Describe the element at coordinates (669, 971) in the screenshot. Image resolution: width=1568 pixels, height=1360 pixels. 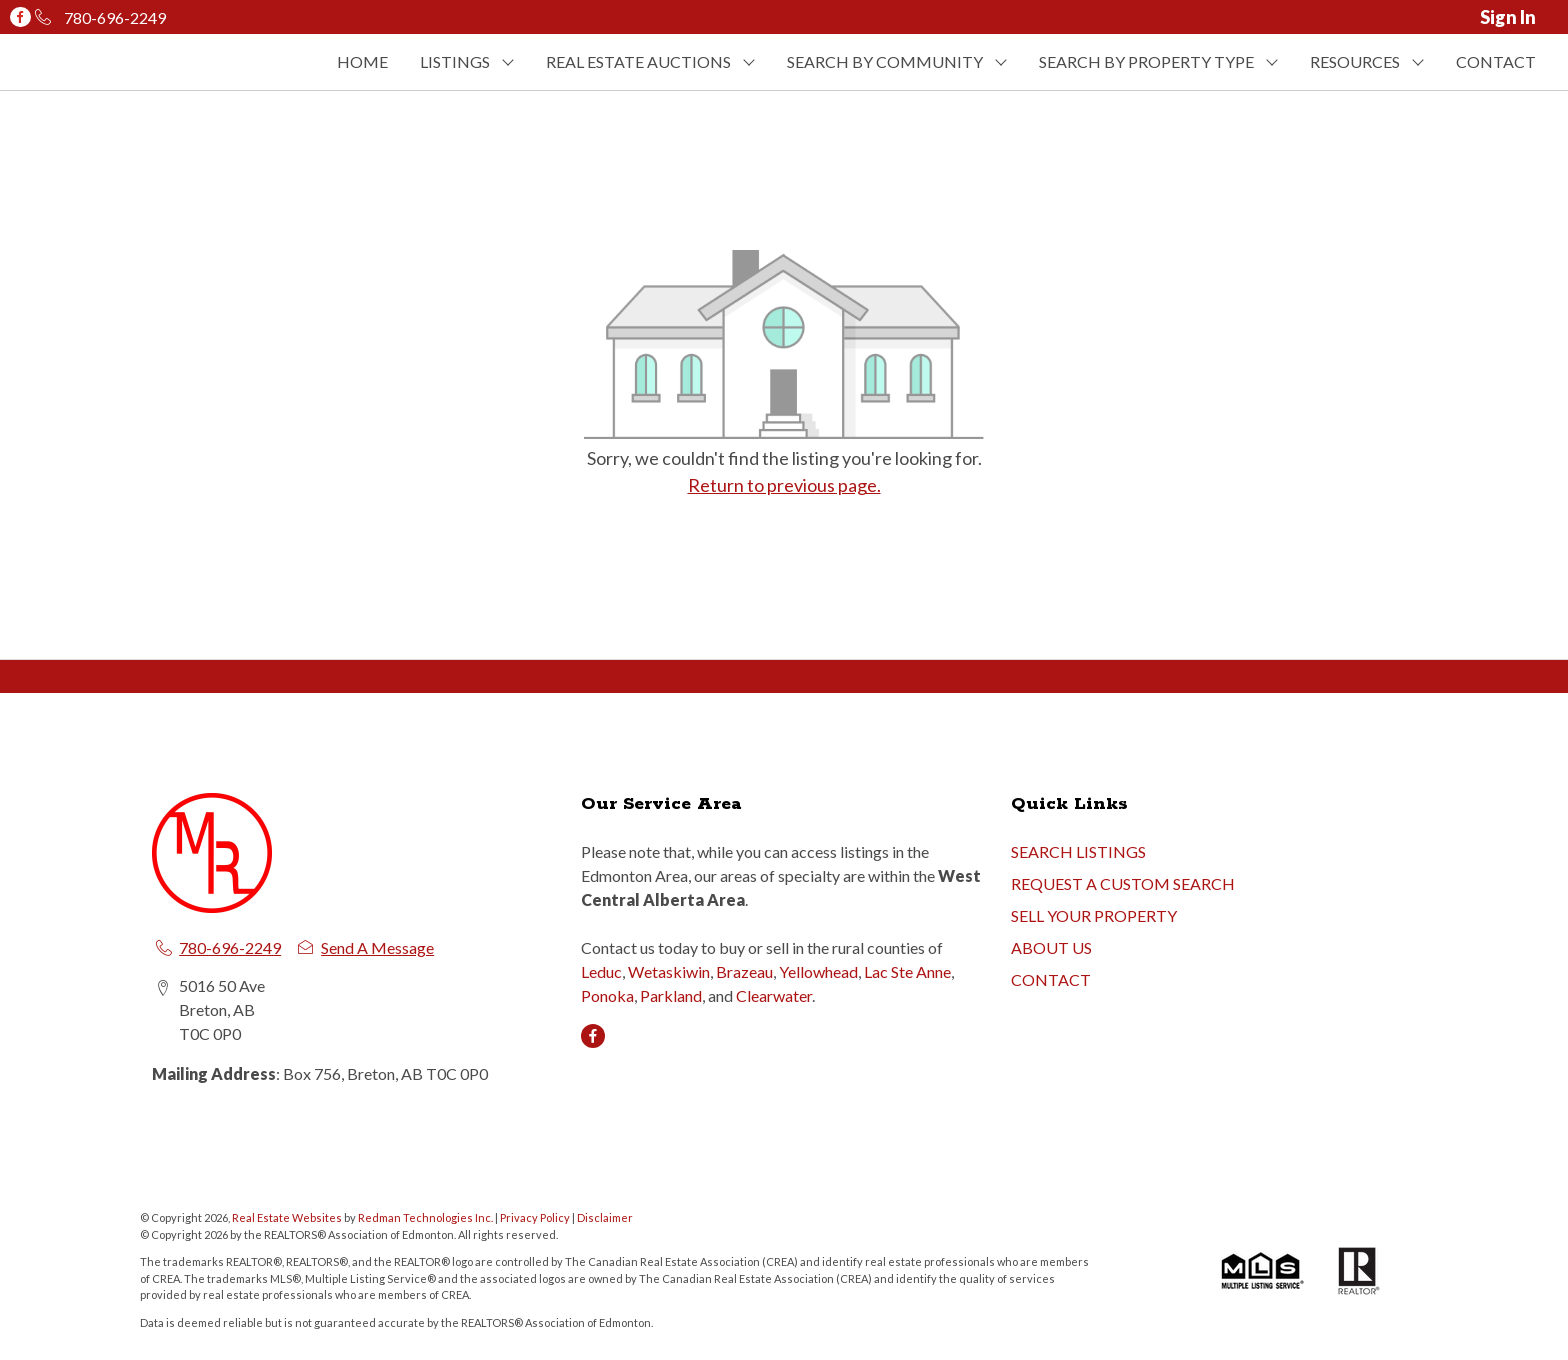
I see `Wetaskiwin` at that location.